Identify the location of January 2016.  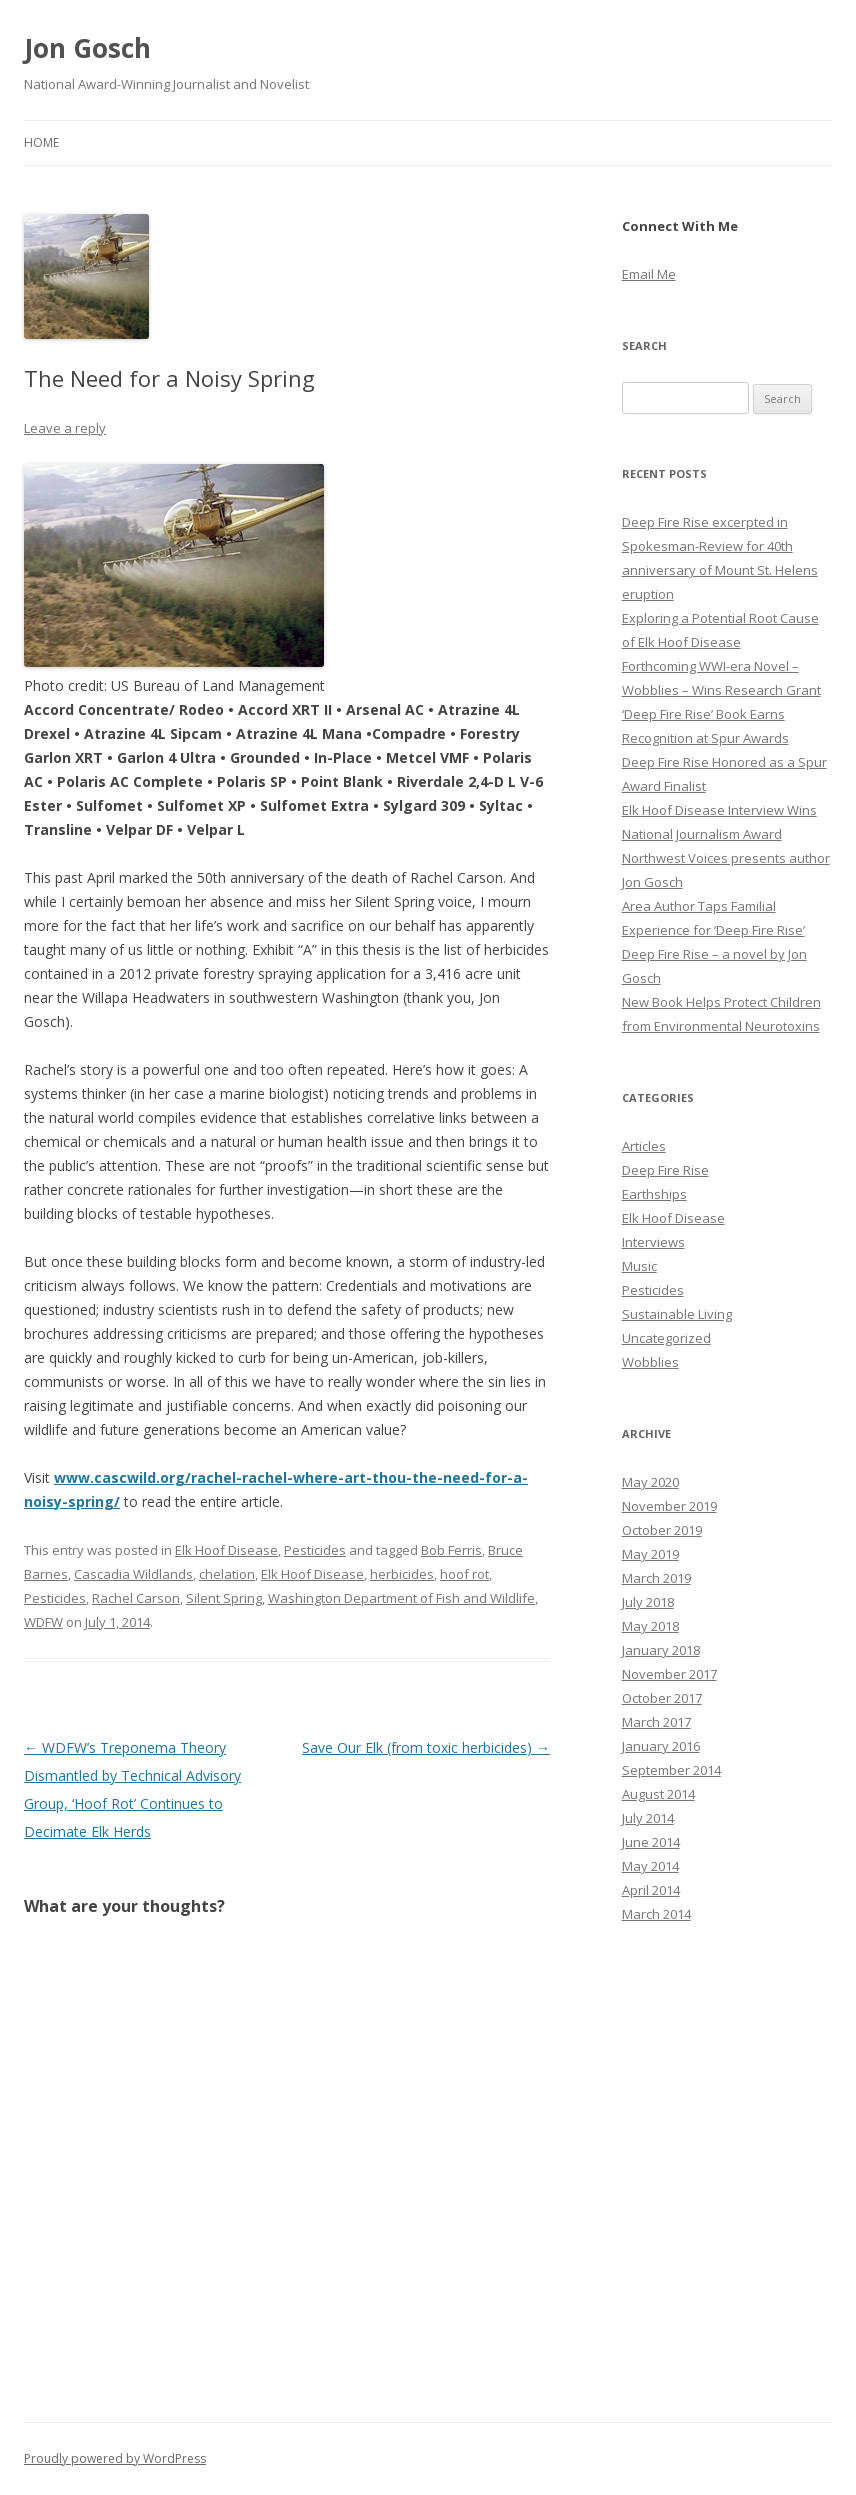
(661, 1746).